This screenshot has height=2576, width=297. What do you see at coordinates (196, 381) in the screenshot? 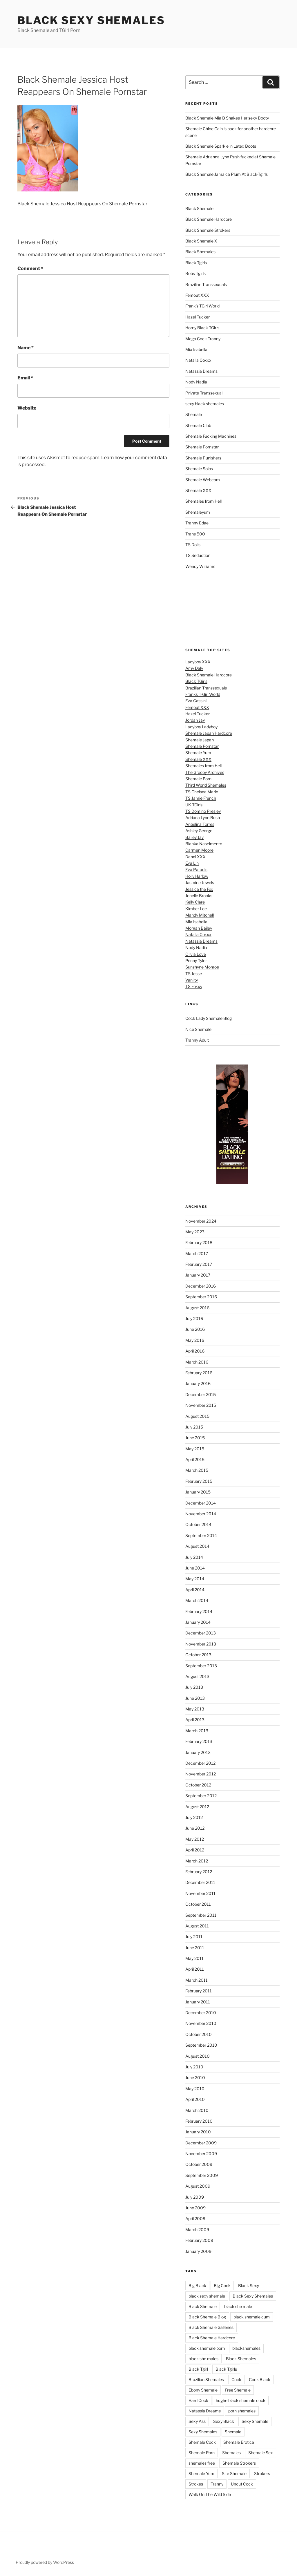
I see `Nody Nadia` at bounding box center [196, 381].